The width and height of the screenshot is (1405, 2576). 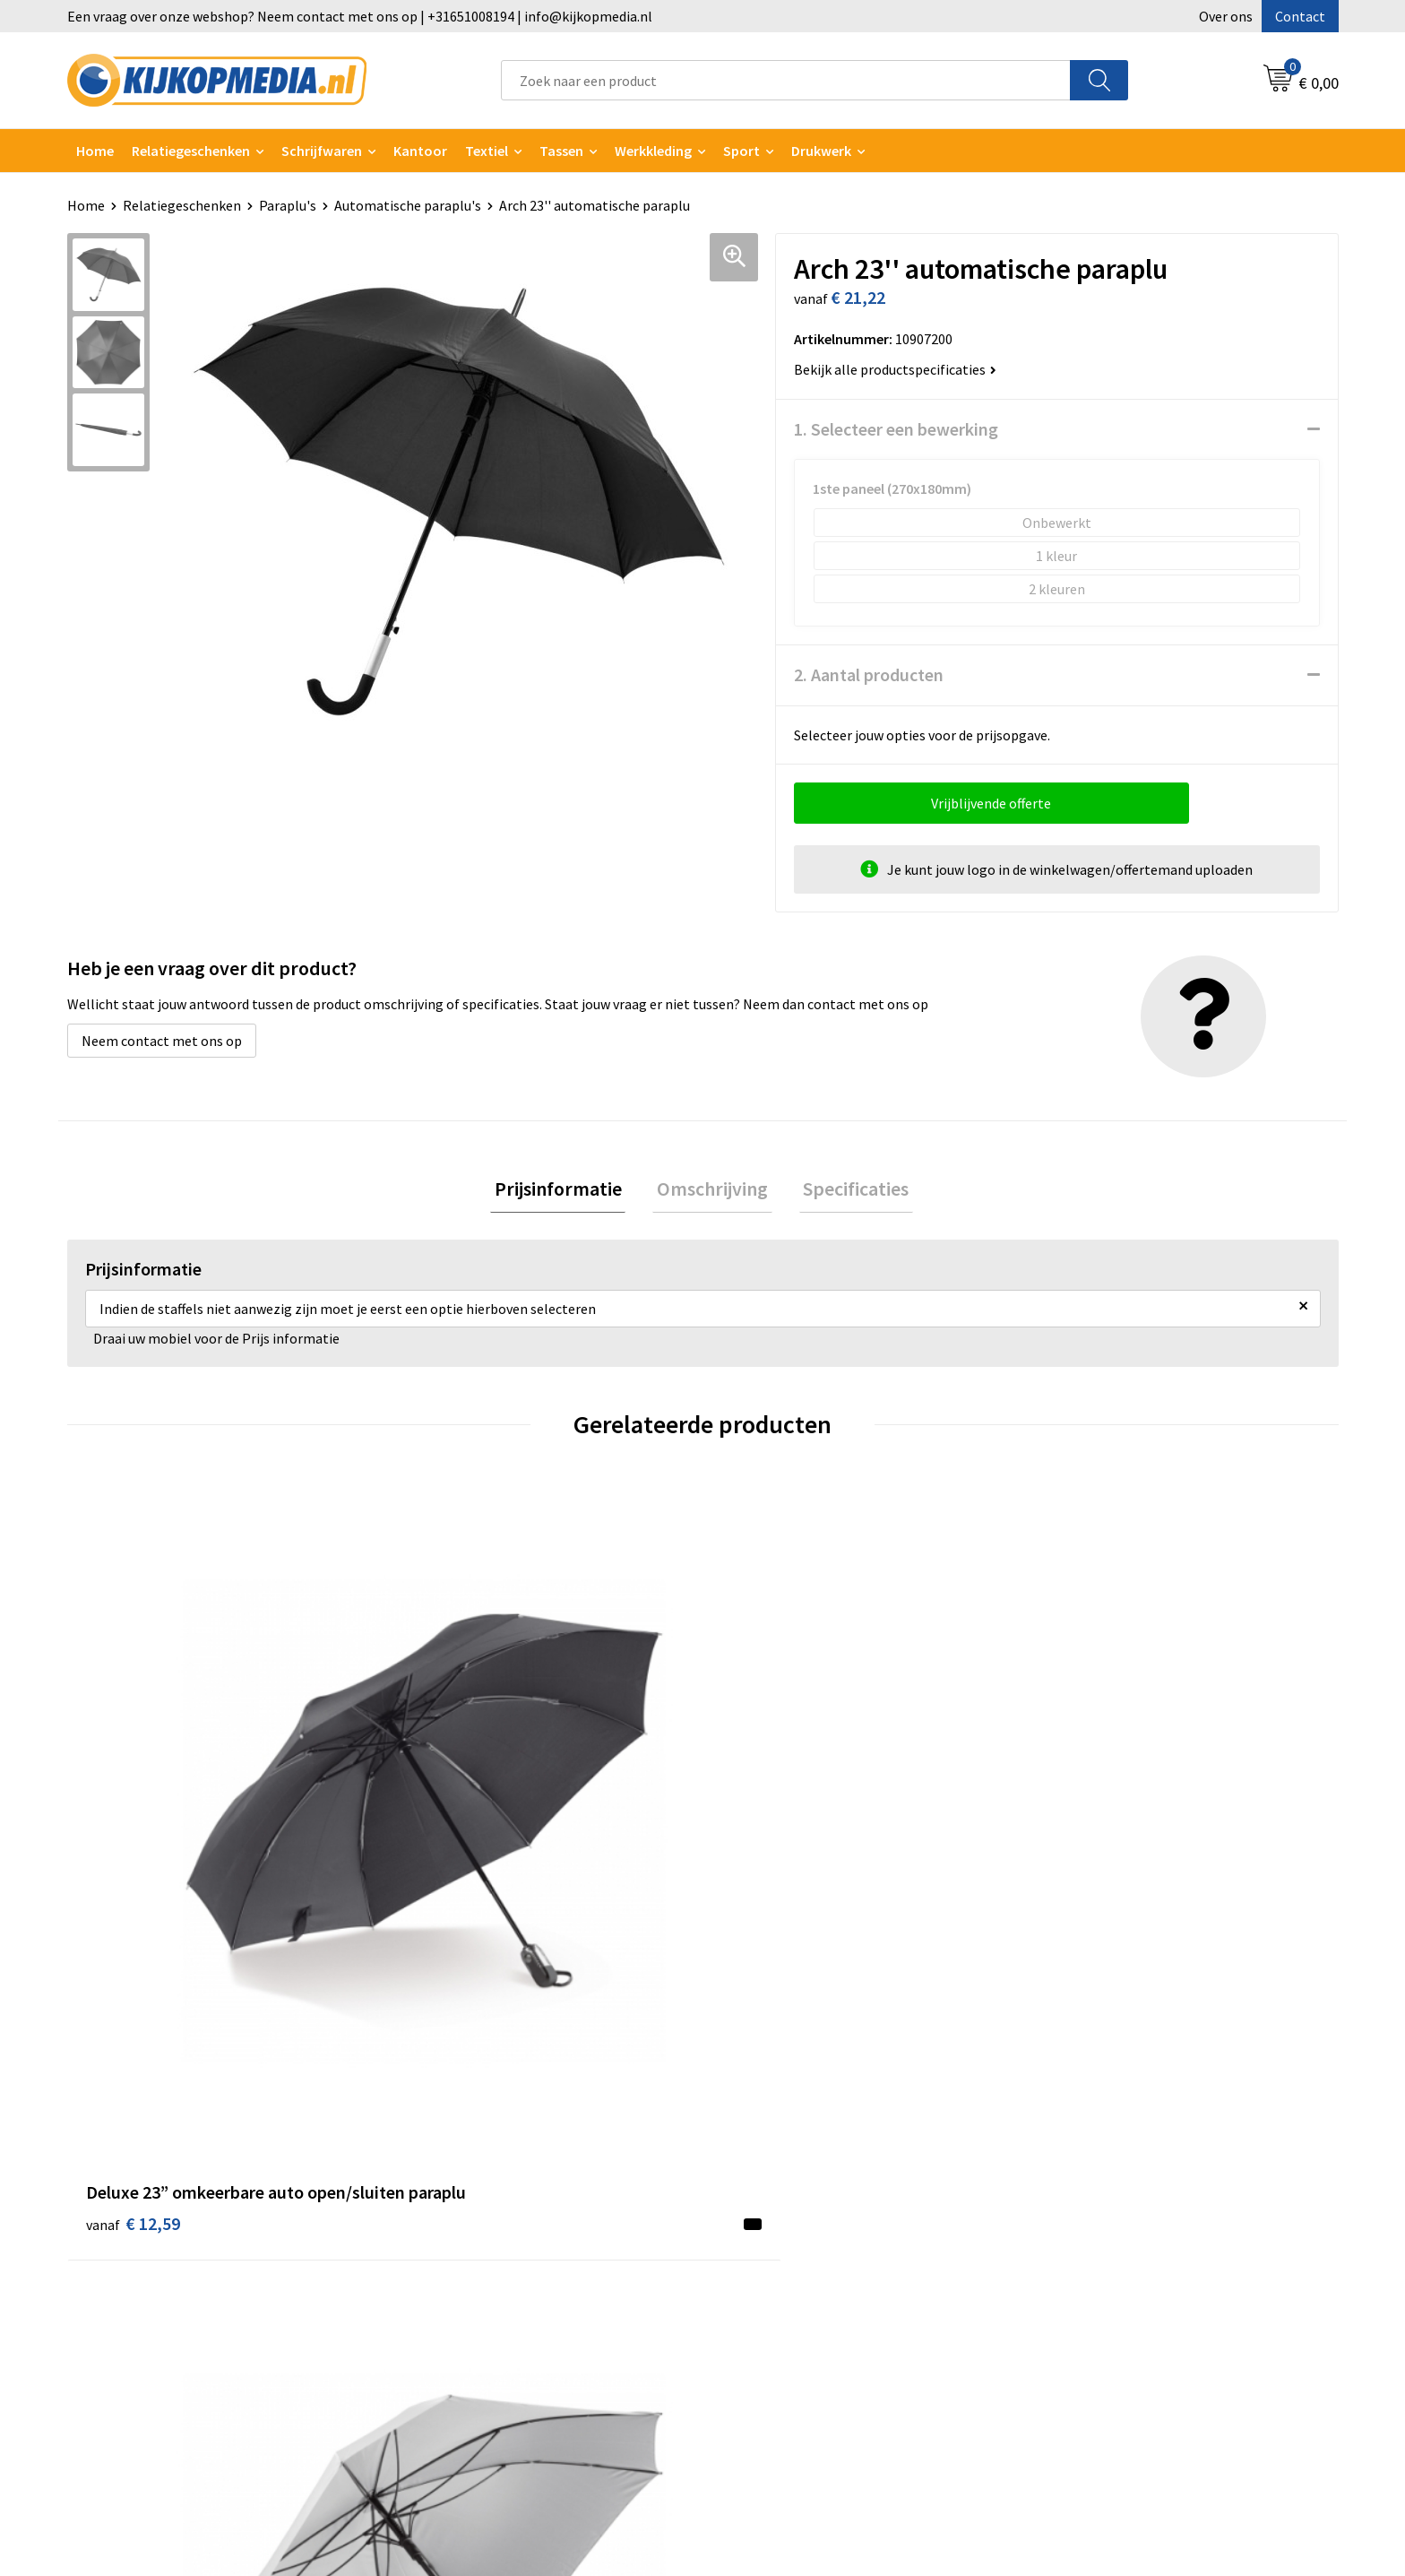 What do you see at coordinates (287, 205) in the screenshot?
I see `Paraplu's` at bounding box center [287, 205].